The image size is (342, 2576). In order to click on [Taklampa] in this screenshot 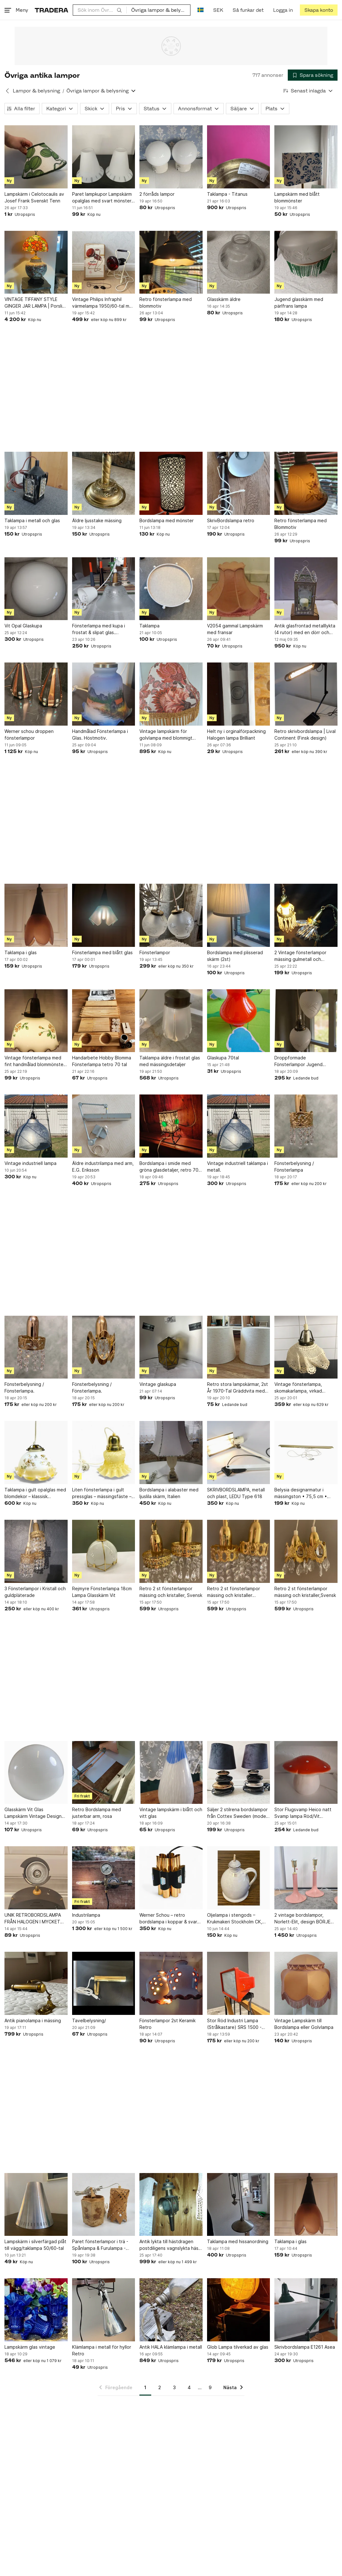, I will do `click(171, 588)`.